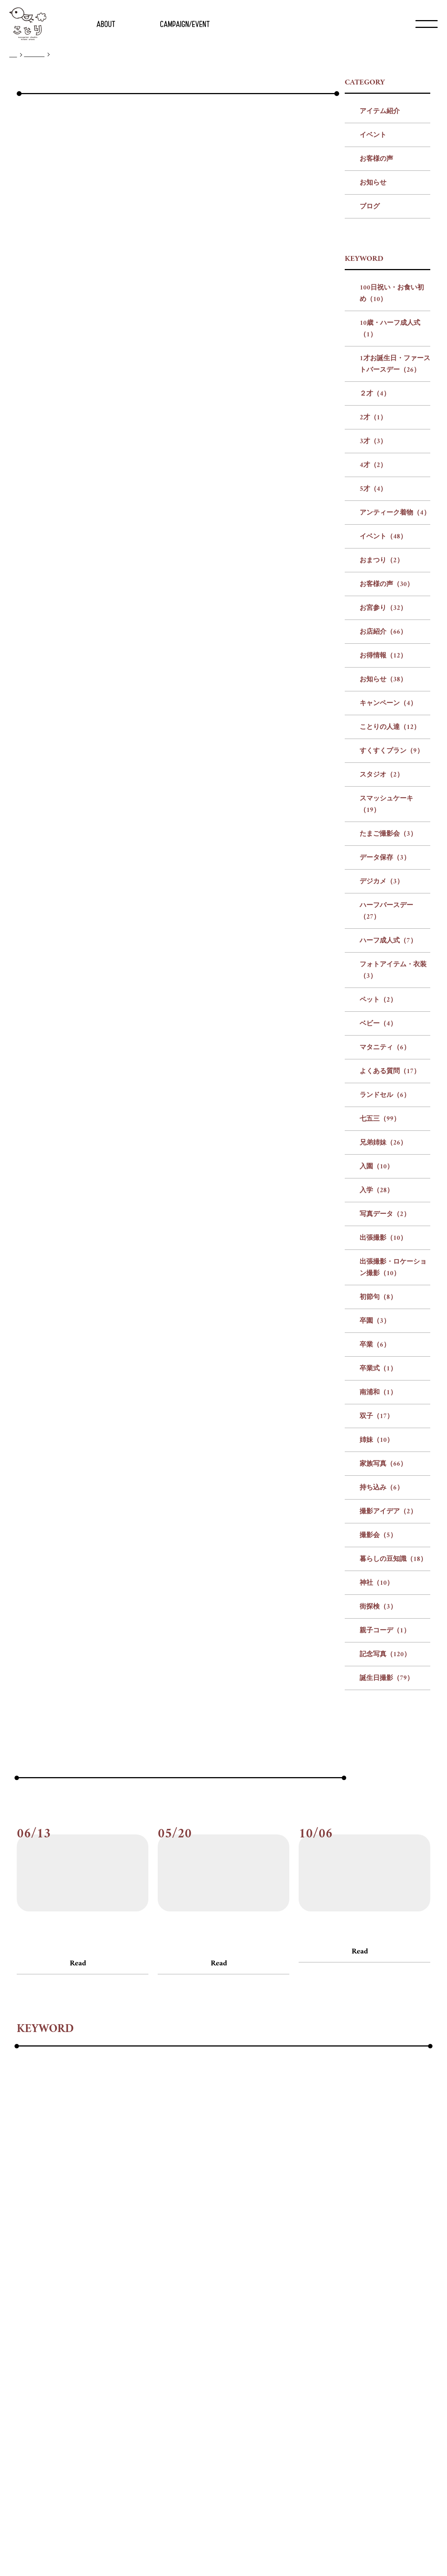 The height and width of the screenshot is (2576, 447). I want to click on マタニティ（6）, so click(385, 1217).